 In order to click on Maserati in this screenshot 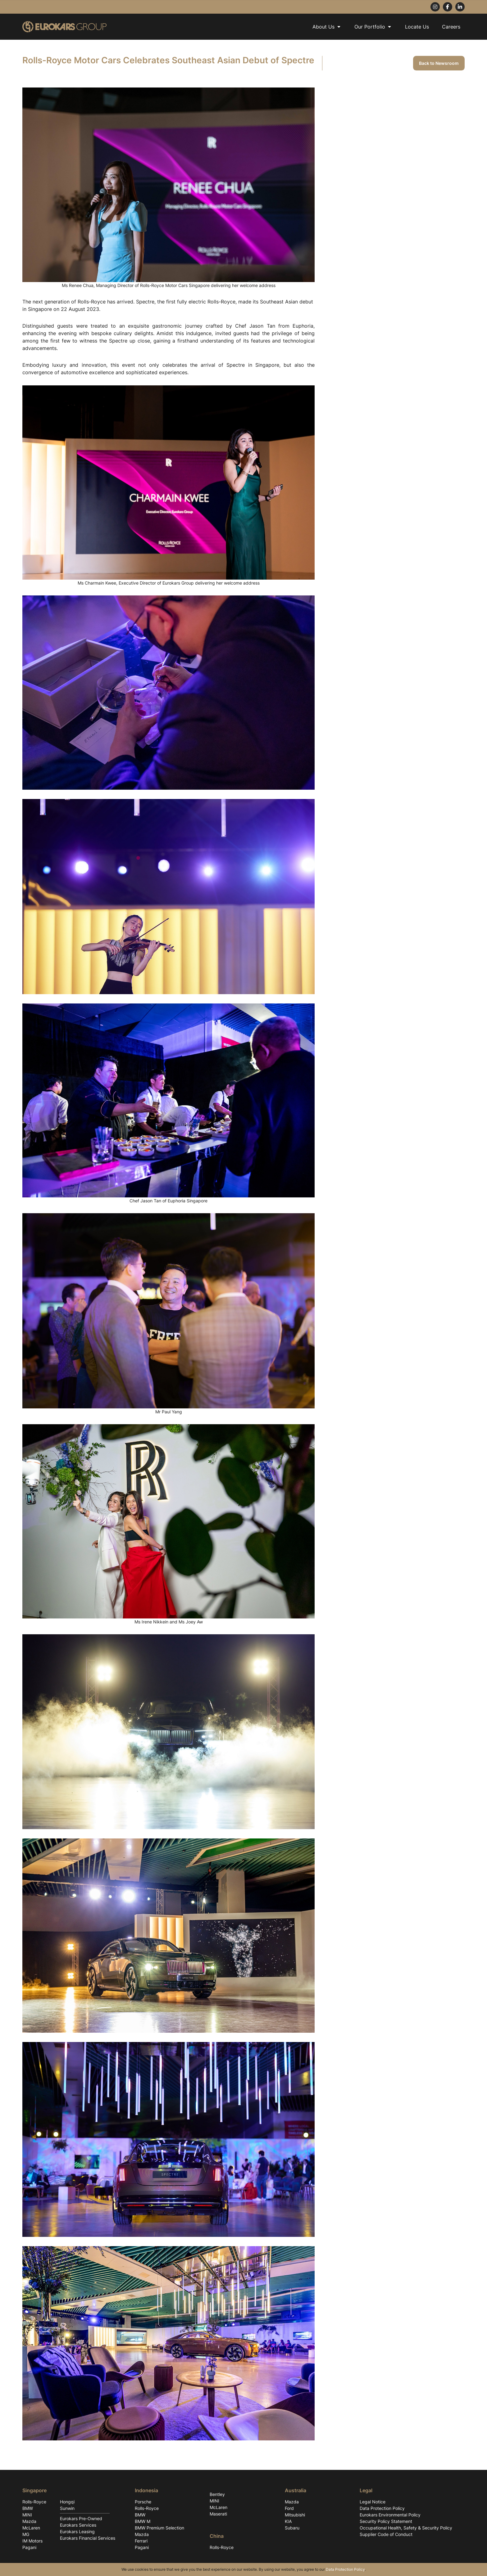, I will do `click(218, 2513)`.